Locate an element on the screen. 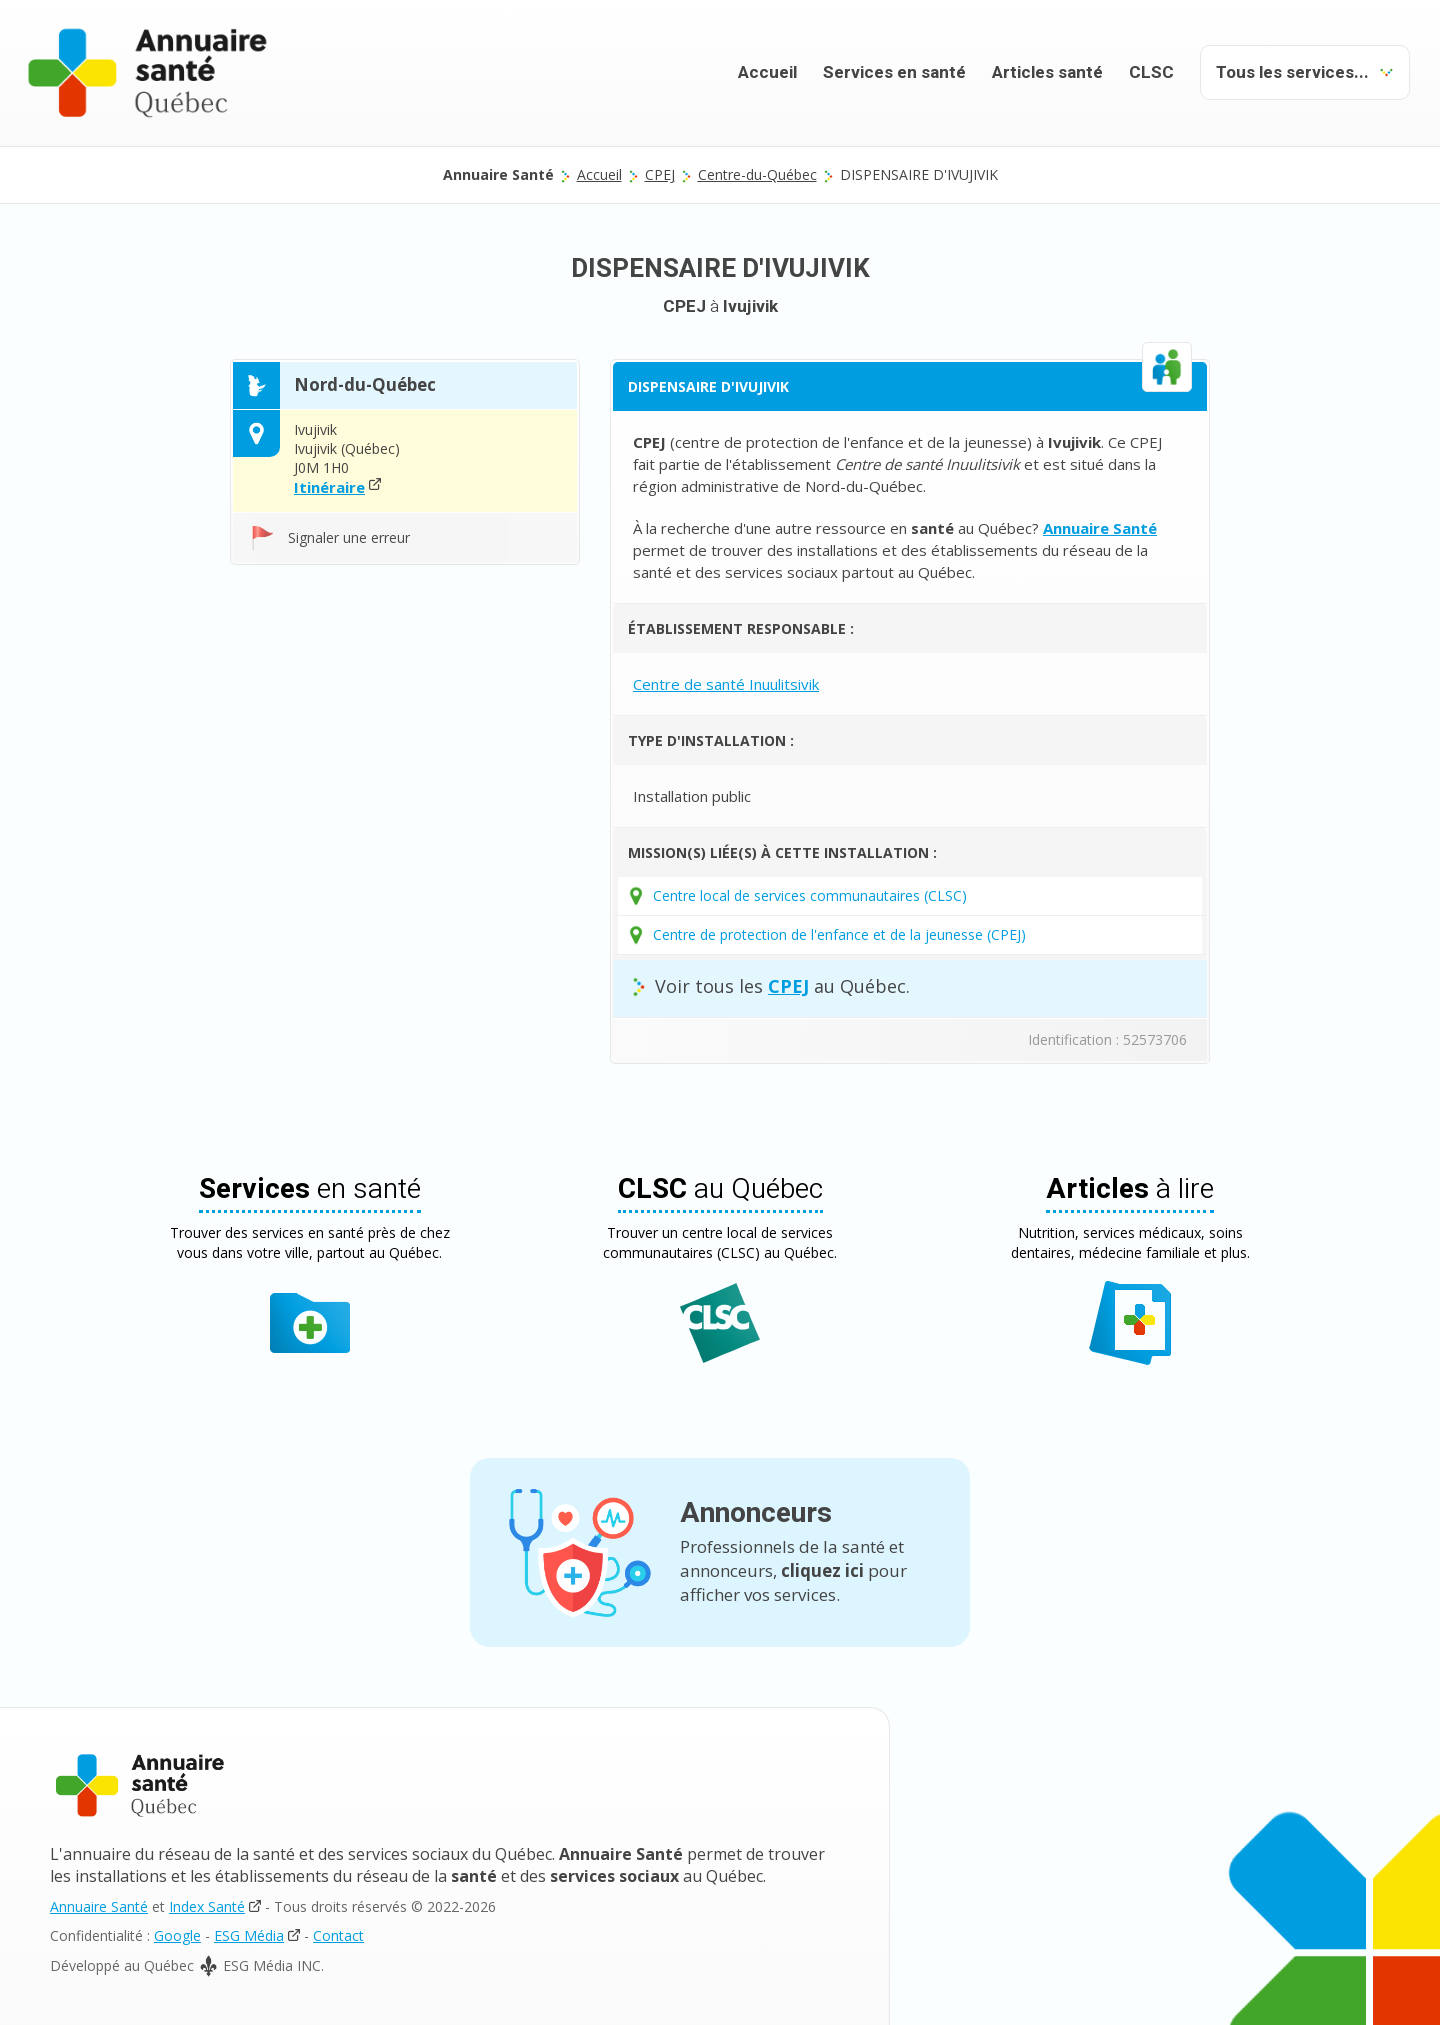 The image size is (1440, 2025). Centre de protection de l'enfance et de la jeunesse (CPEJ) is located at coordinates (839, 934).